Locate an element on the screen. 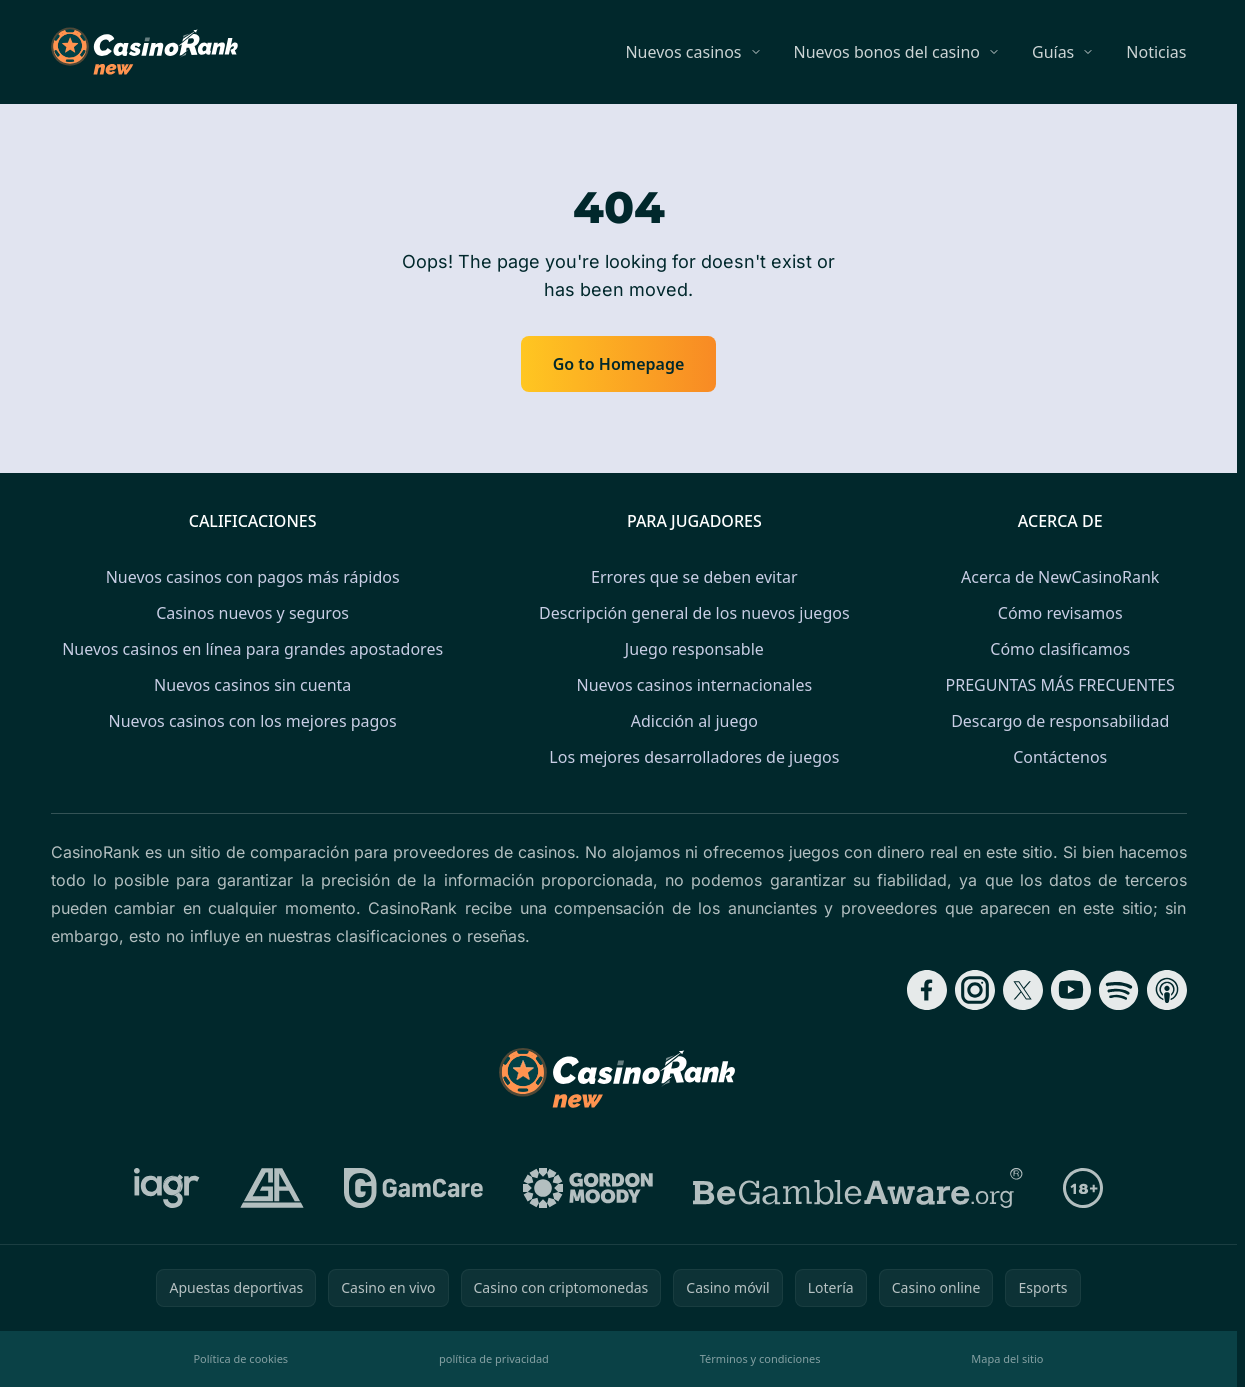 This screenshot has height=1387, width=1245. Contáctenos is located at coordinates (1060, 757).